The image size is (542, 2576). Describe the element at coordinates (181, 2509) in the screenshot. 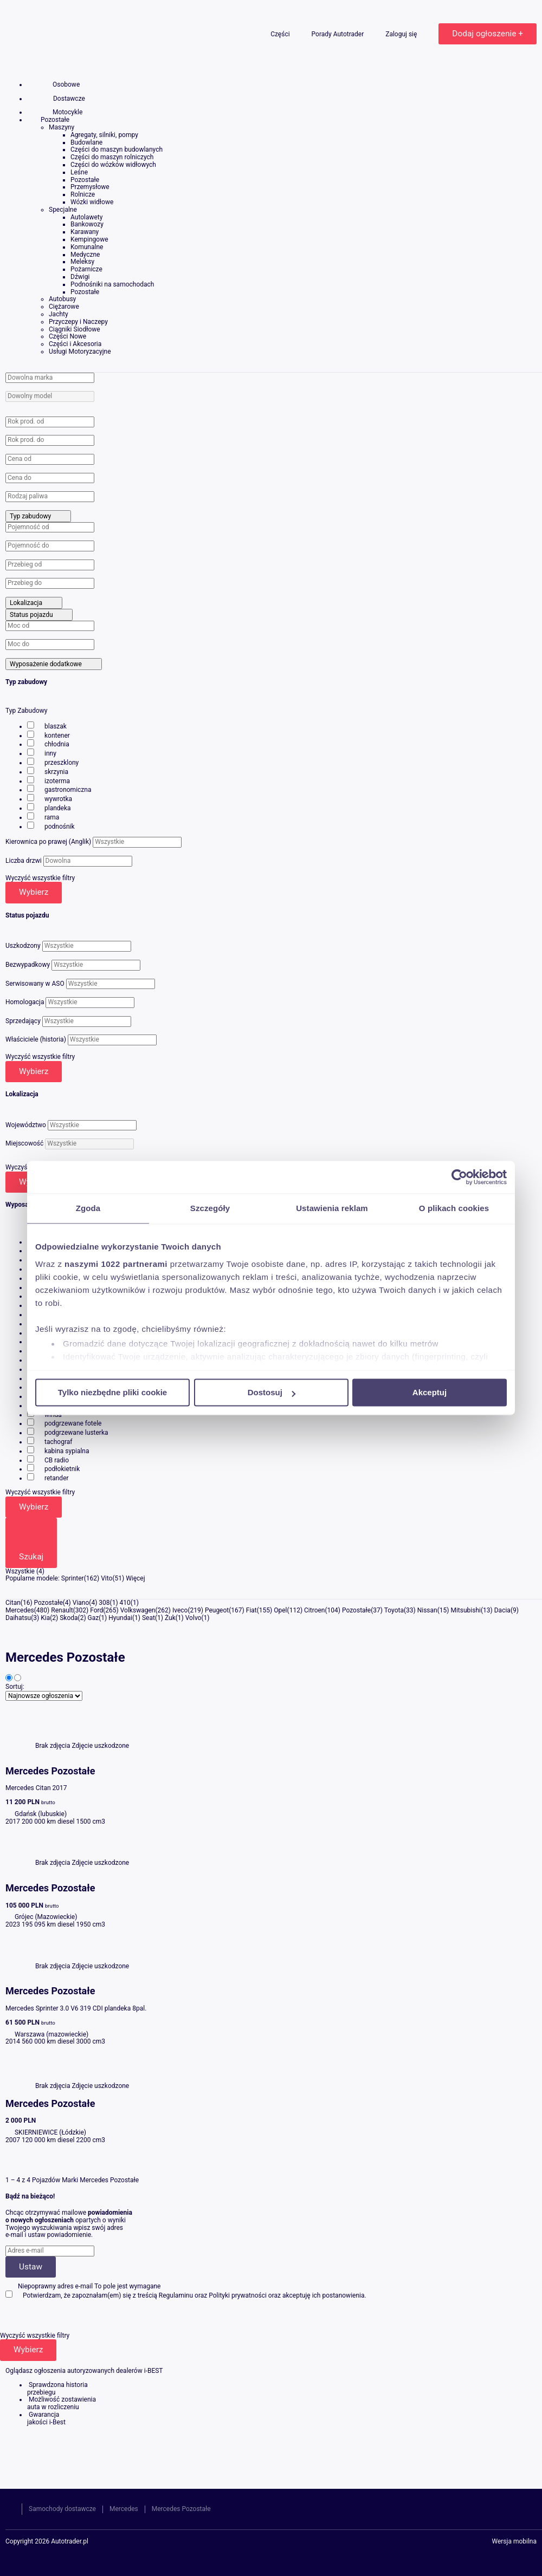

I see `Mercedes Pozostałe` at that location.